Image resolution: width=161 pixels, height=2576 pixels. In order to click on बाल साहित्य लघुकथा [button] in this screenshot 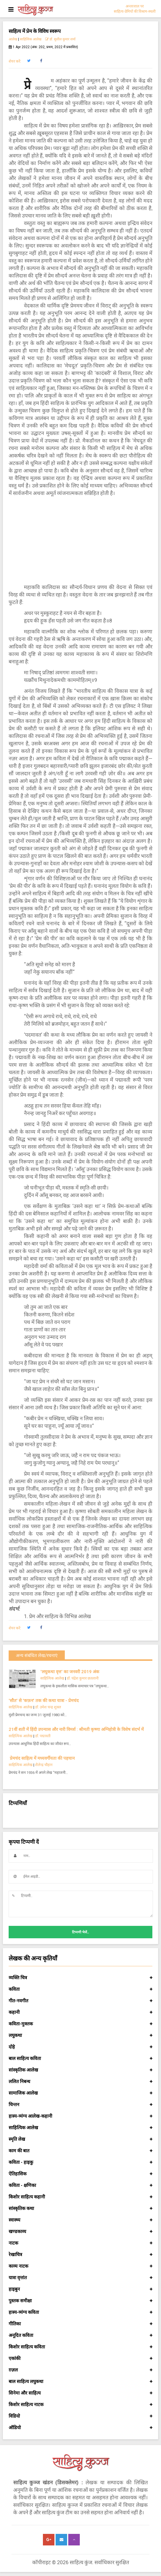, I will do `click(80, 2381)`.